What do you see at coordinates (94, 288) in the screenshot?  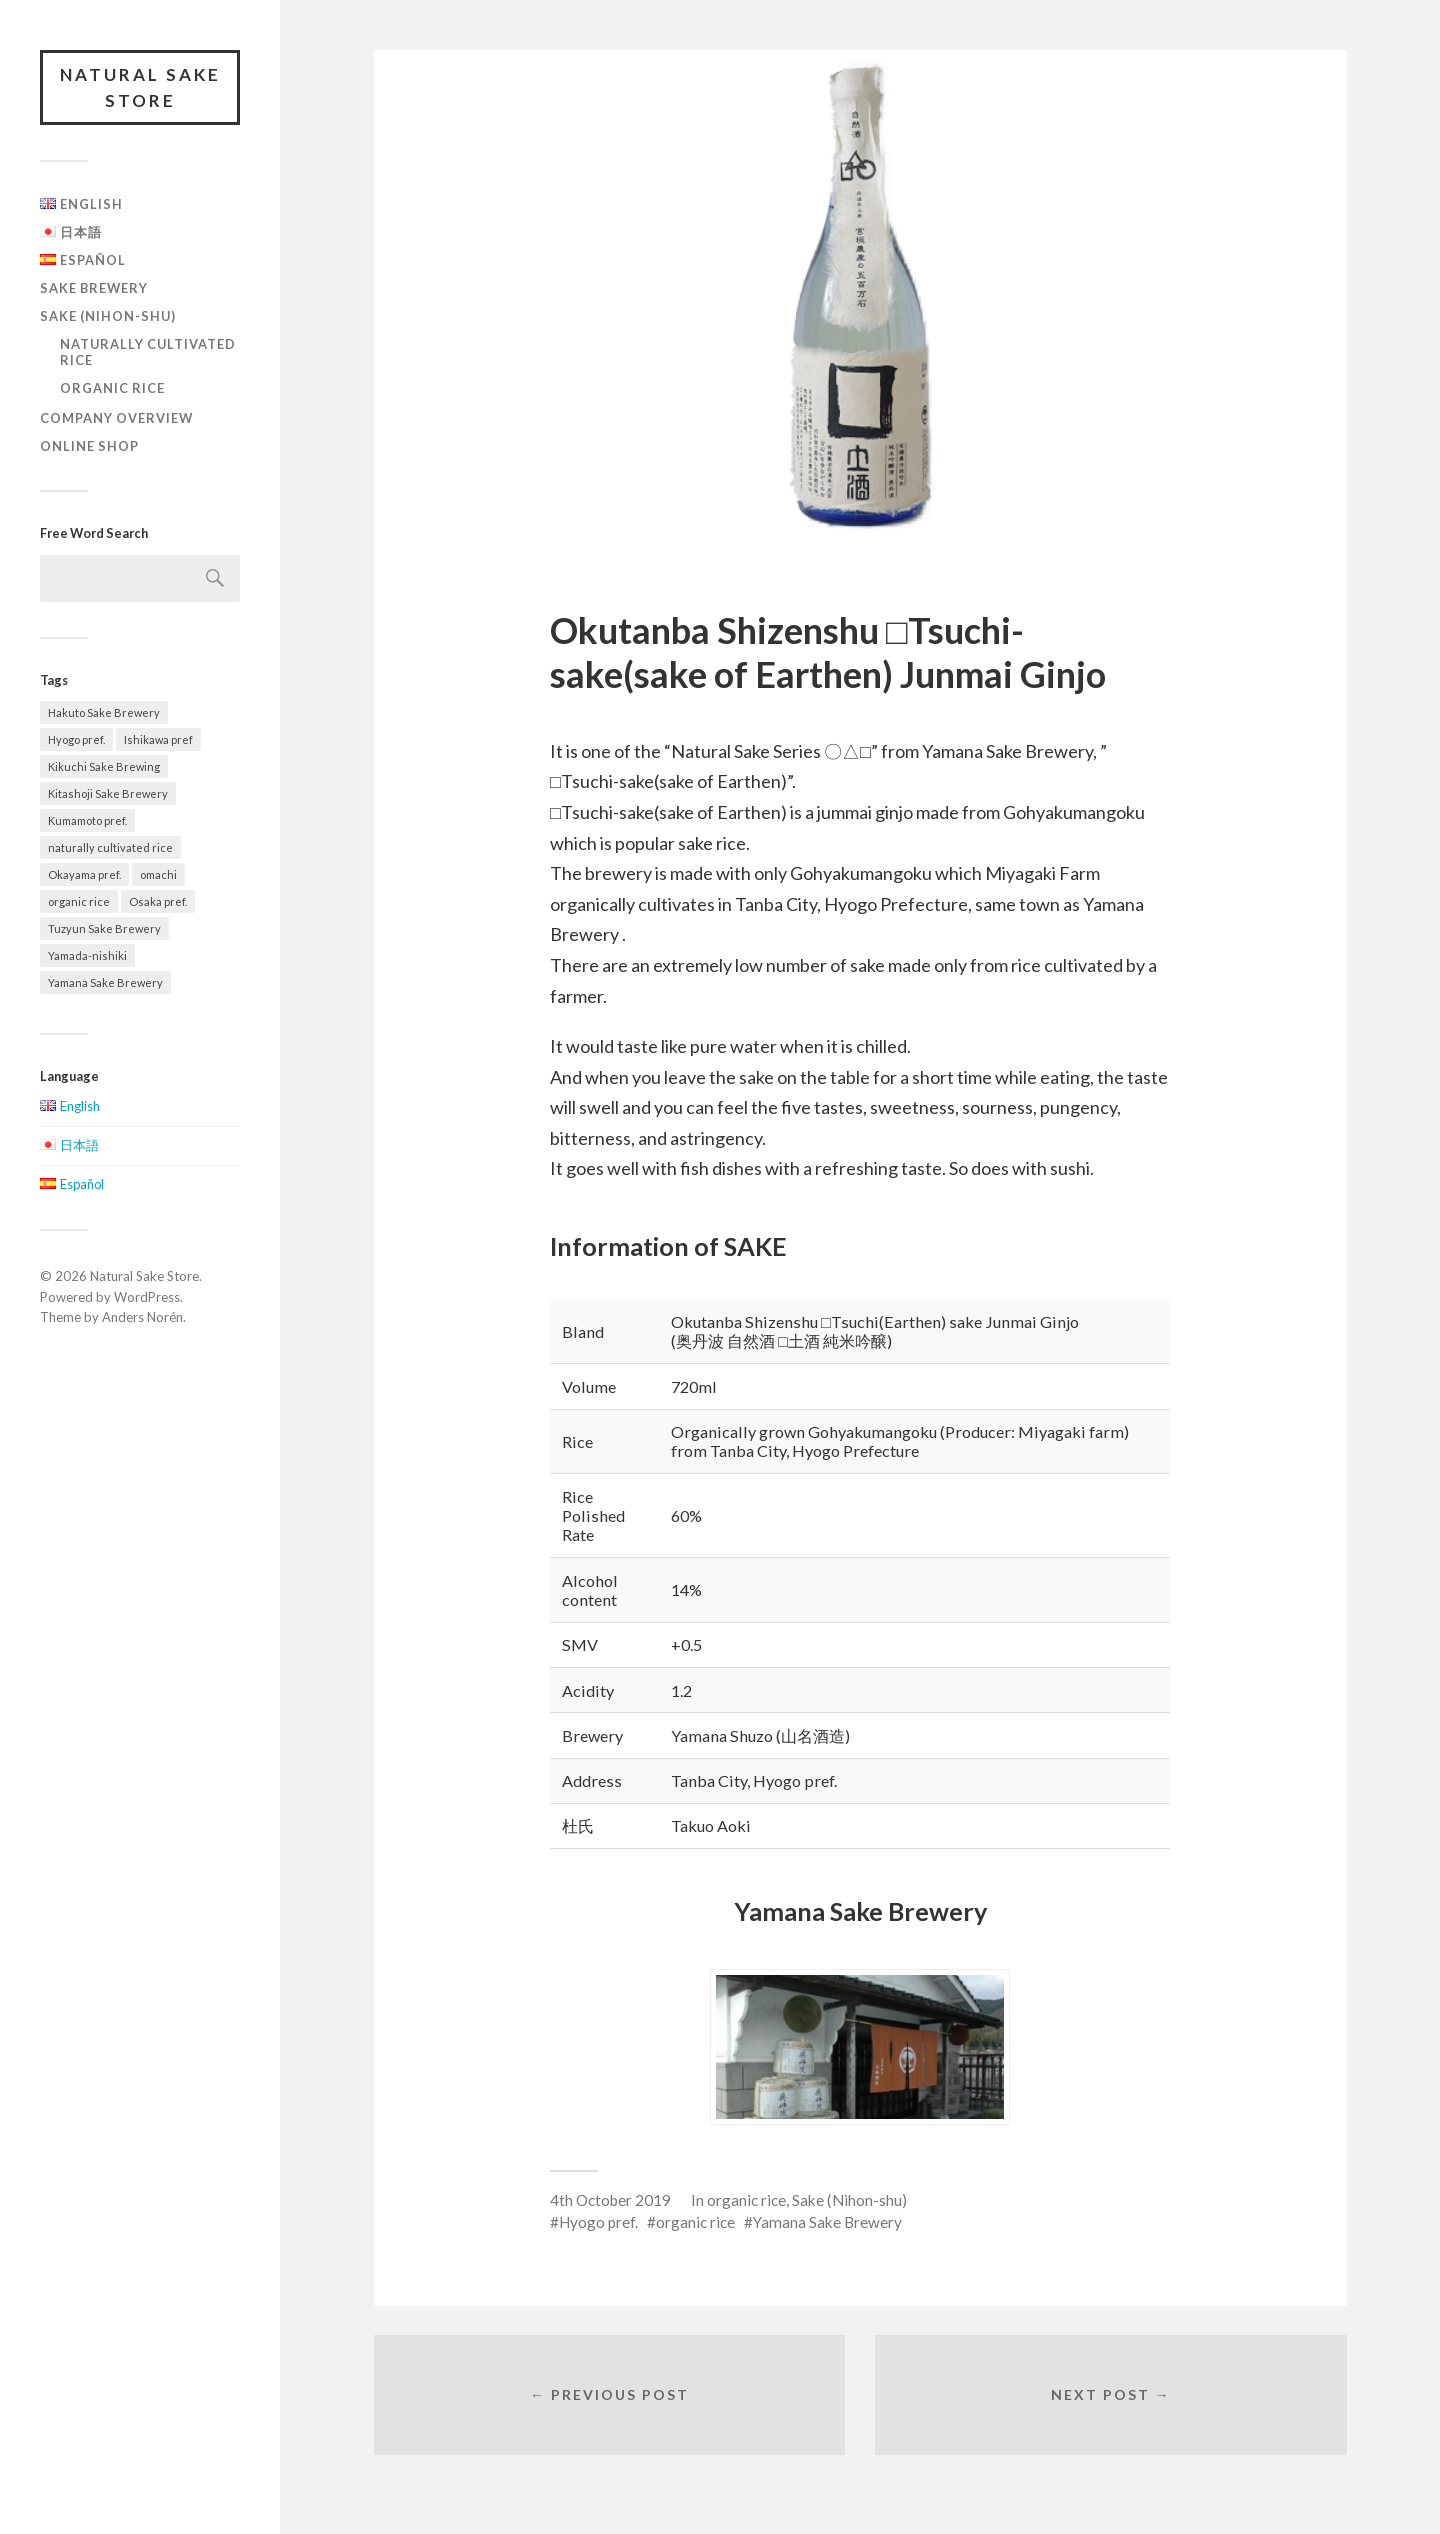 I see `Sake Brewery` at bounding box center [94, 288].